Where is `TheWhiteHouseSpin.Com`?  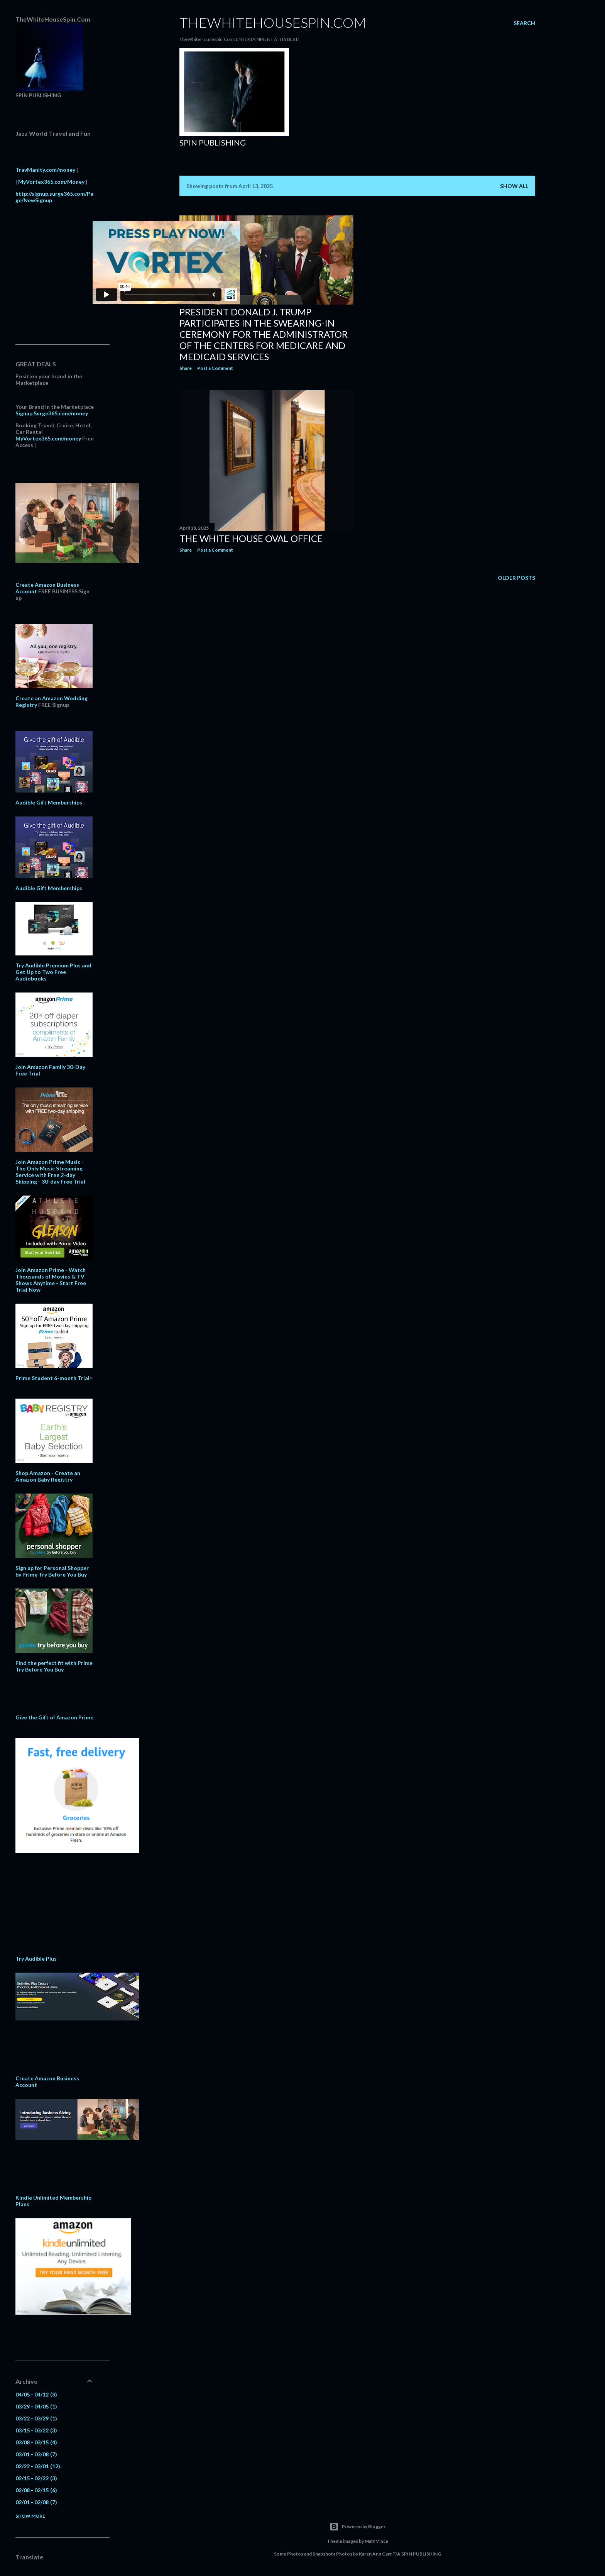
TheWhiteHouseSpin.Com is located at coordinates (272, 22).